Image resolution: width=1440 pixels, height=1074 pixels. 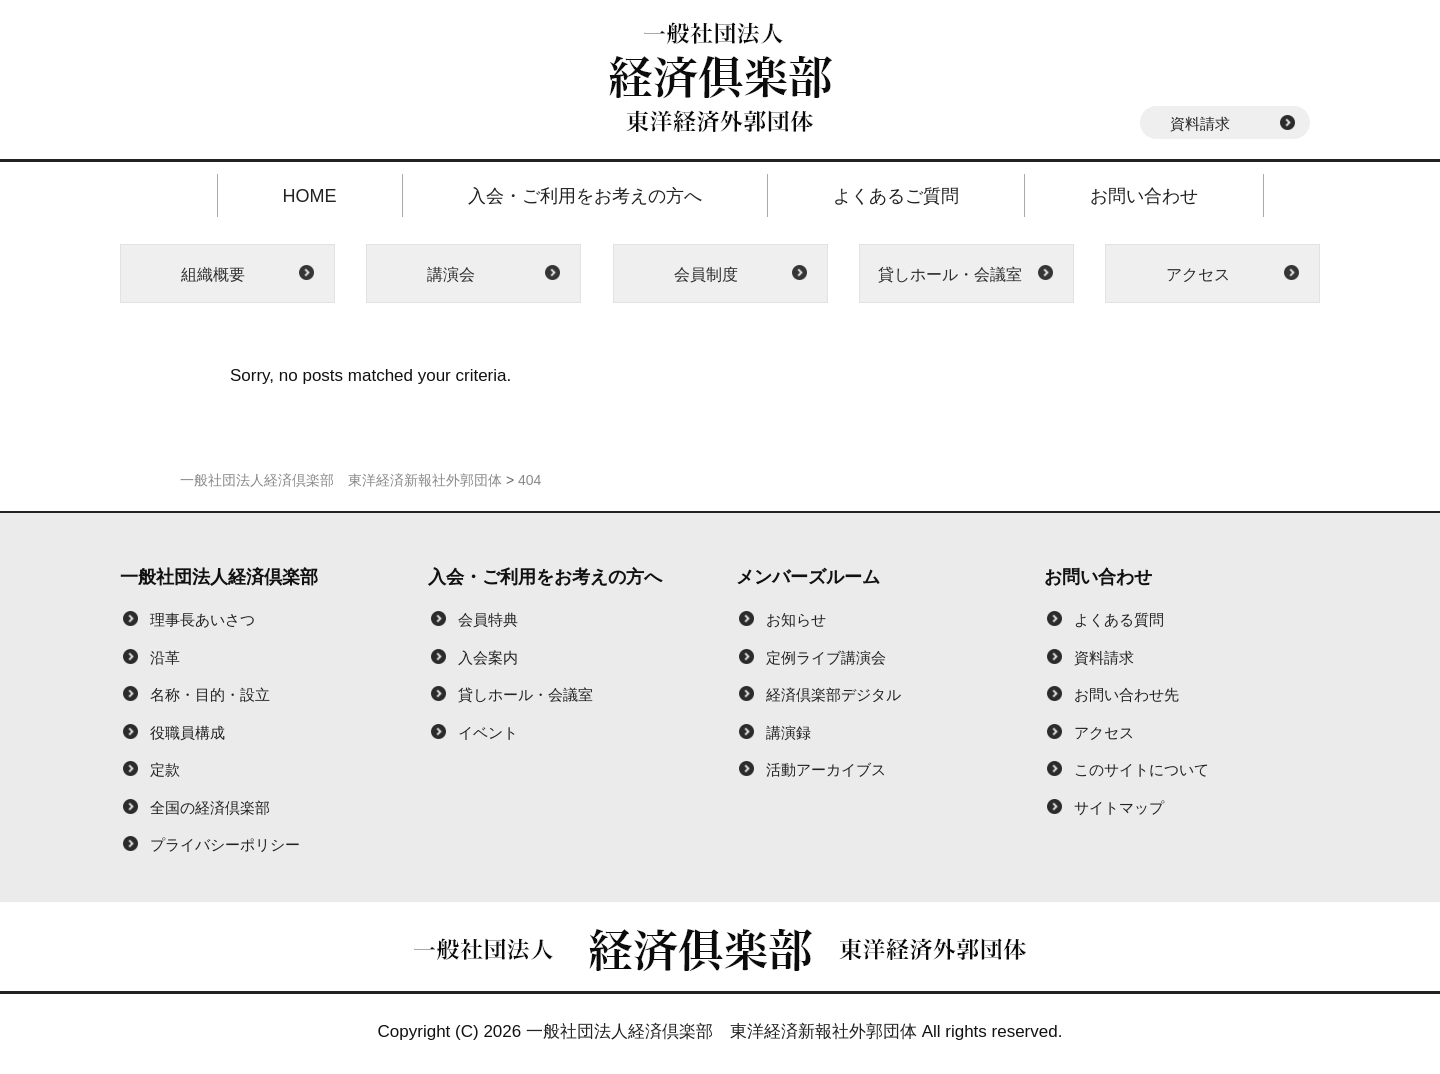 What do you see at coordinates (1200, 123) in the screenshot?
I see `資料請求` at bounding box center [1200, 123].